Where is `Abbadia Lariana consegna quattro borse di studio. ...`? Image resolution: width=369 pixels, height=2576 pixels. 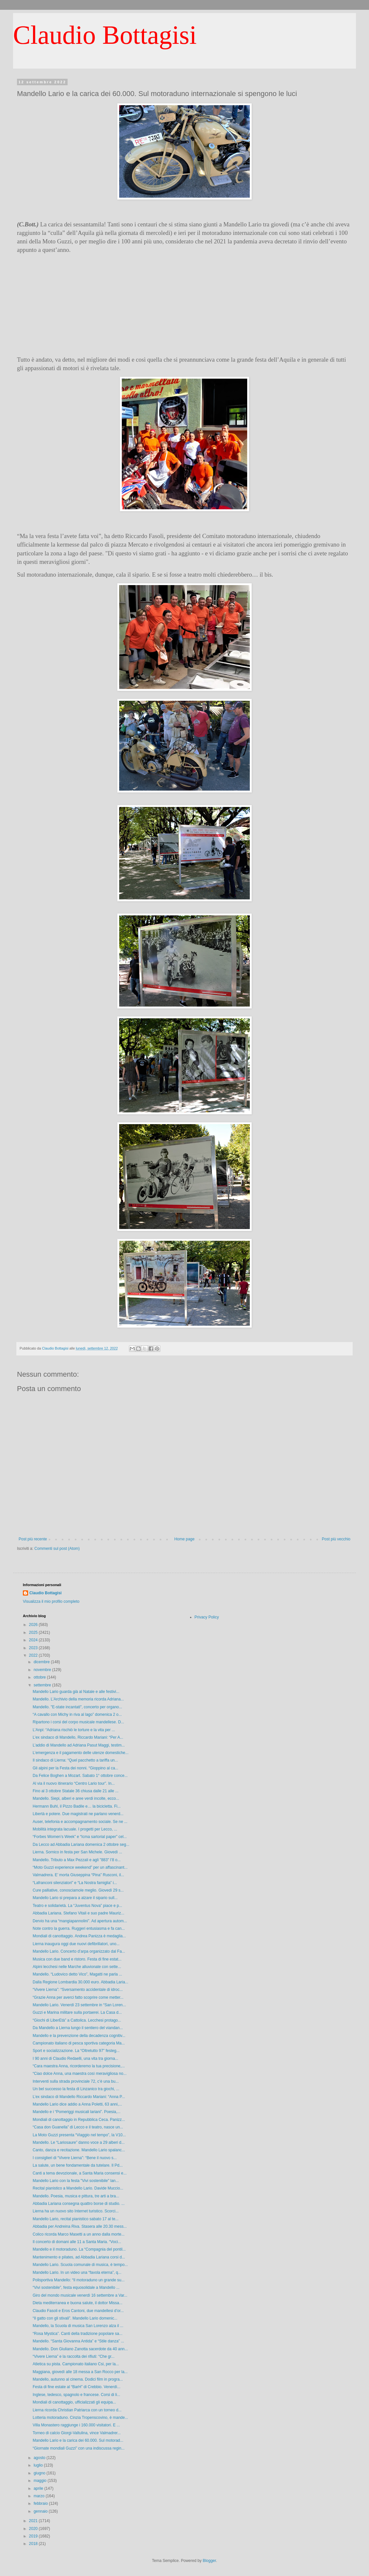 Abbadia Lariana consegna quattro borse di studio. ... is located at coordinates (79, 2203).